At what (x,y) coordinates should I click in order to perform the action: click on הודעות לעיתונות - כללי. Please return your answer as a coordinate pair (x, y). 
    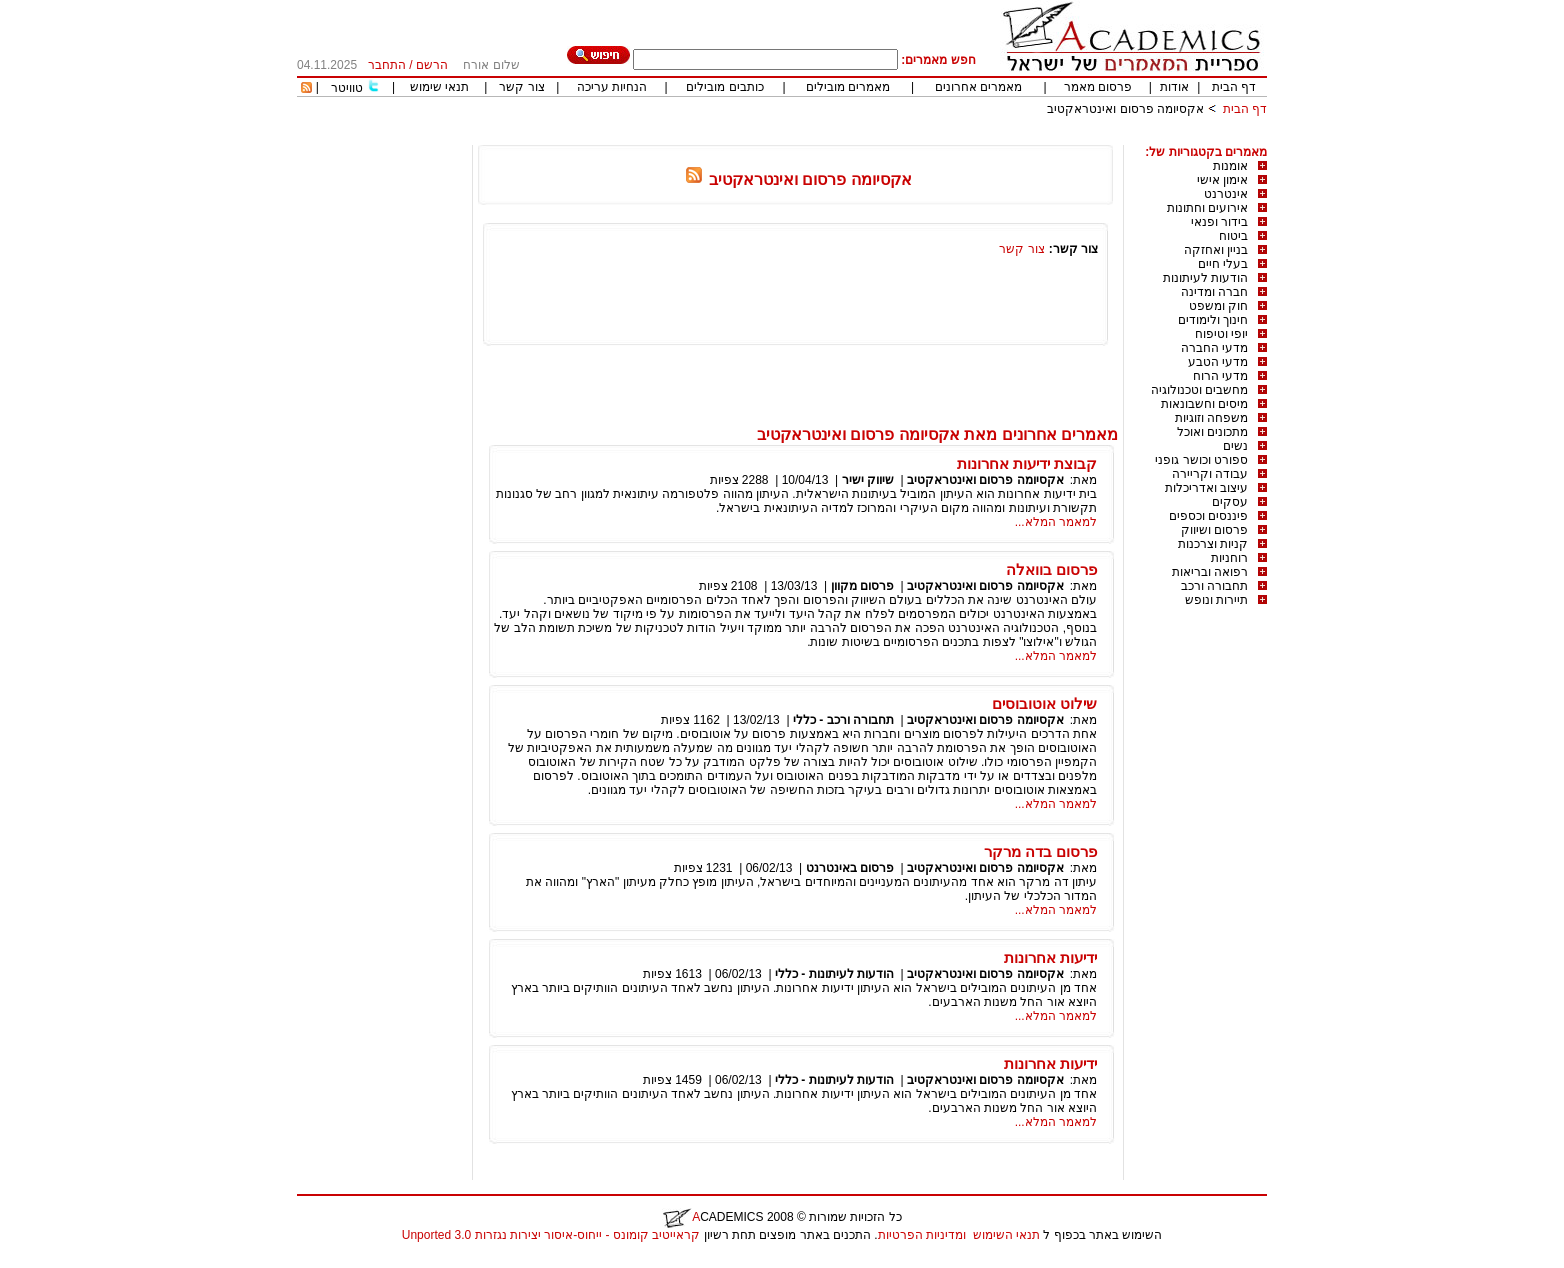
    Looking at the image, I should click on (834, 974).